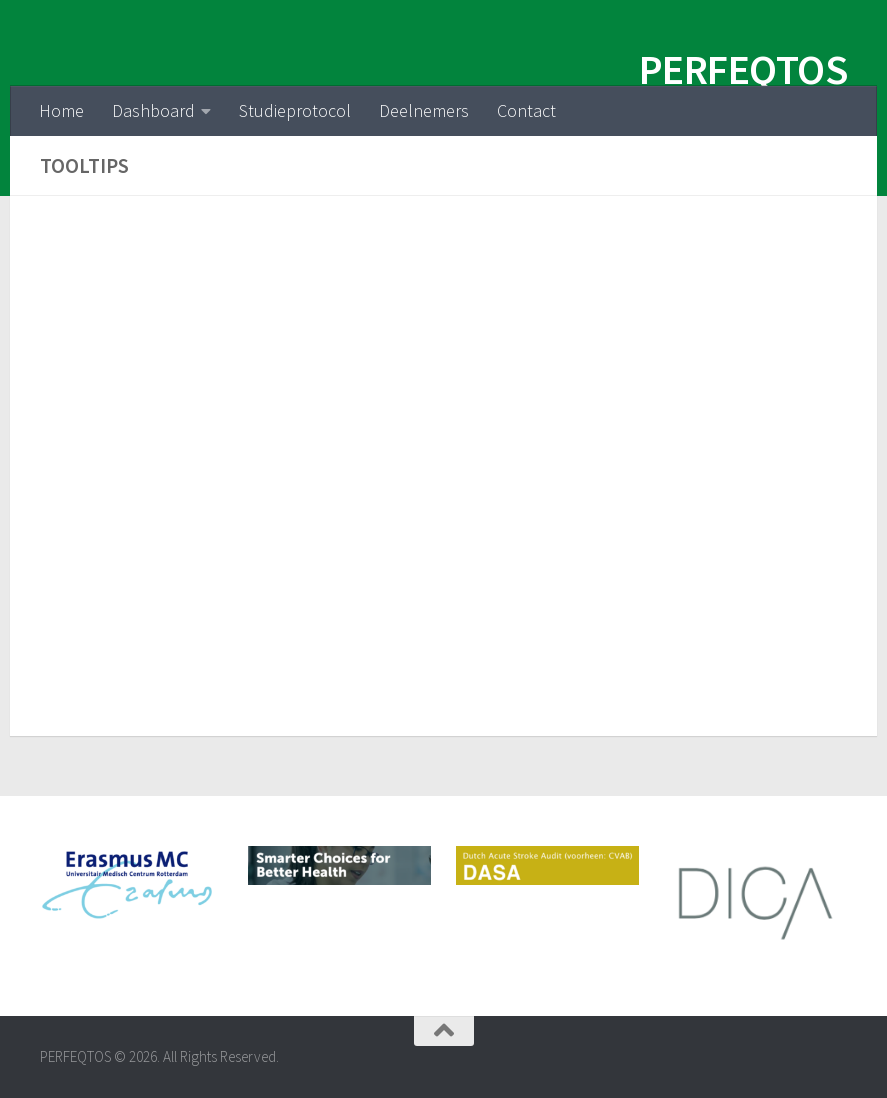 Image resolution: width=887 pixels, height=1098 pixels. Describe the element at coordinates (743, 69) in the screenshot. I see `PERFEQTOS` at that location.